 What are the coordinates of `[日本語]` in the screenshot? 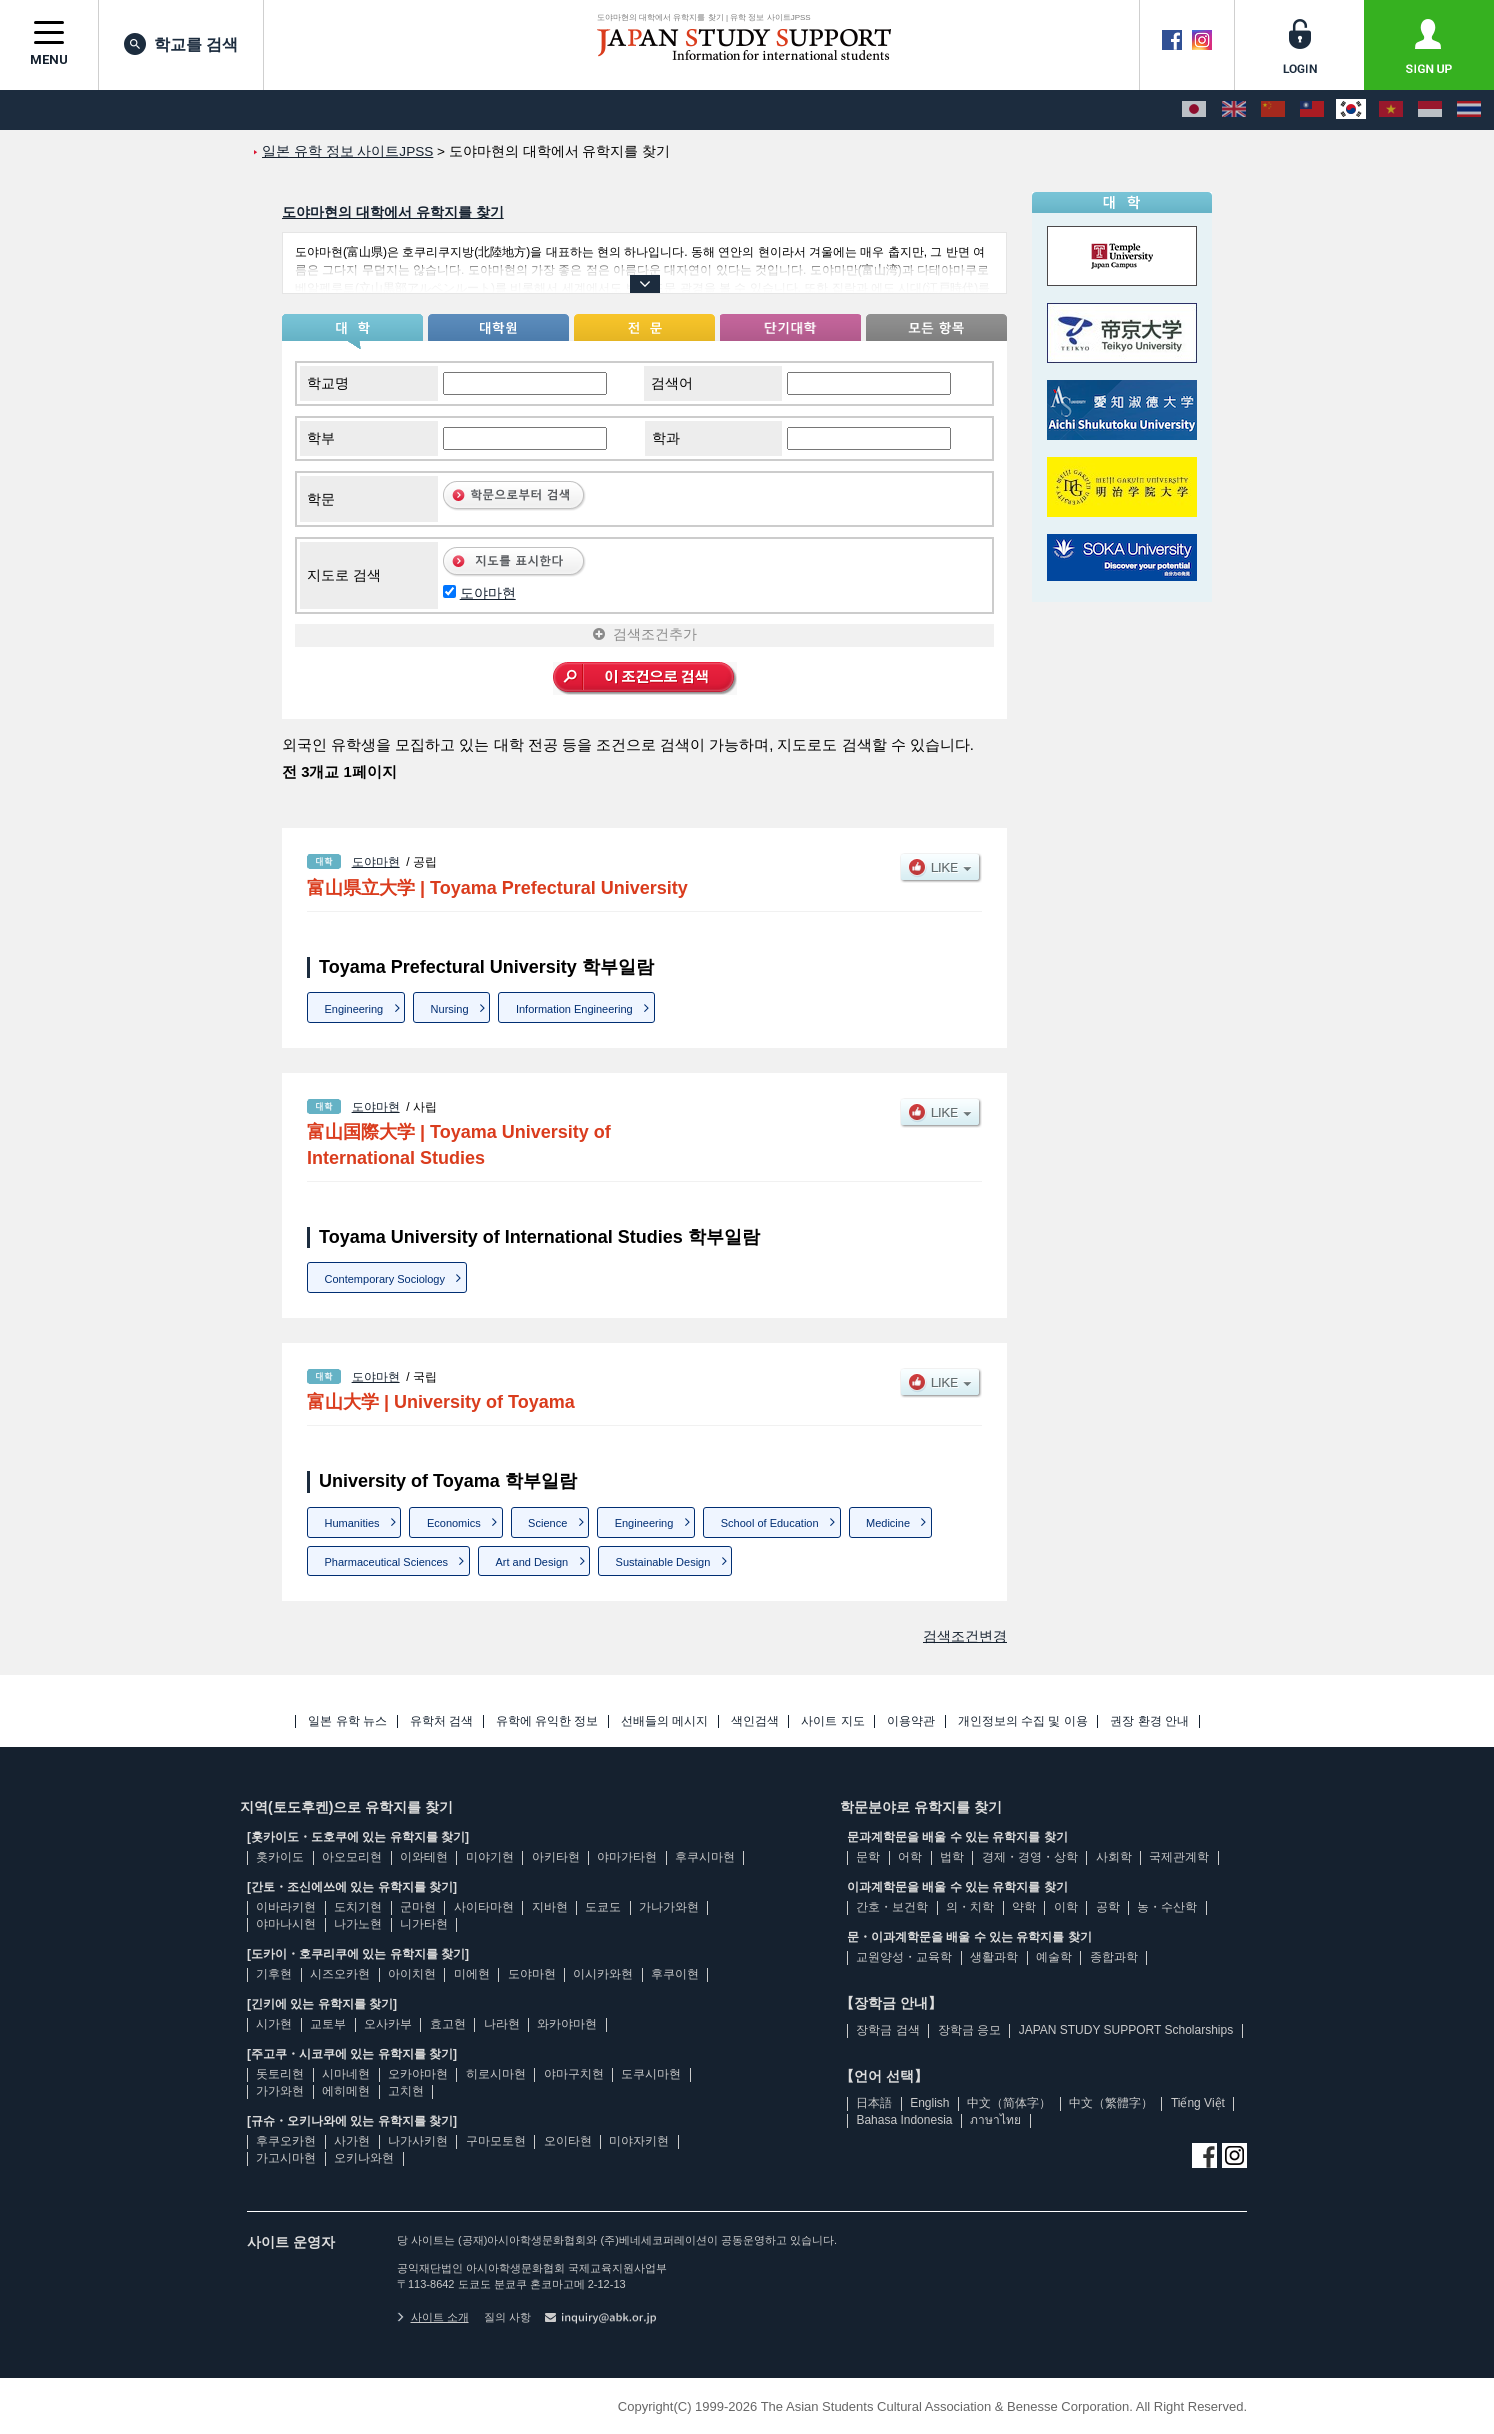 It's located at (1194, 110).